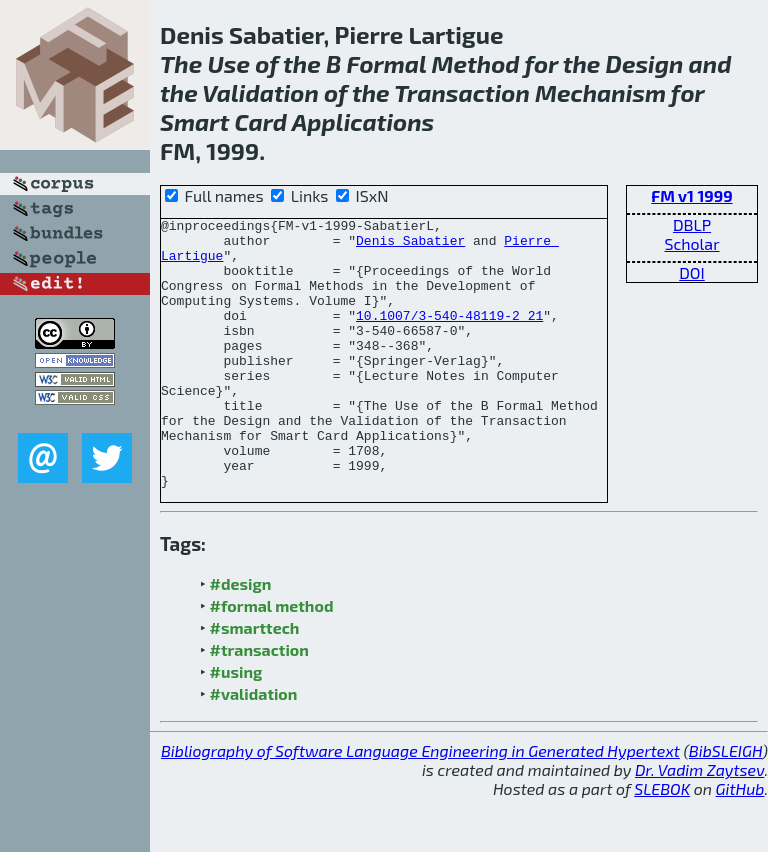 Image resolution: width=768 pixels, height=852 pixels. I want to click on DBLP, so click(692, 224).